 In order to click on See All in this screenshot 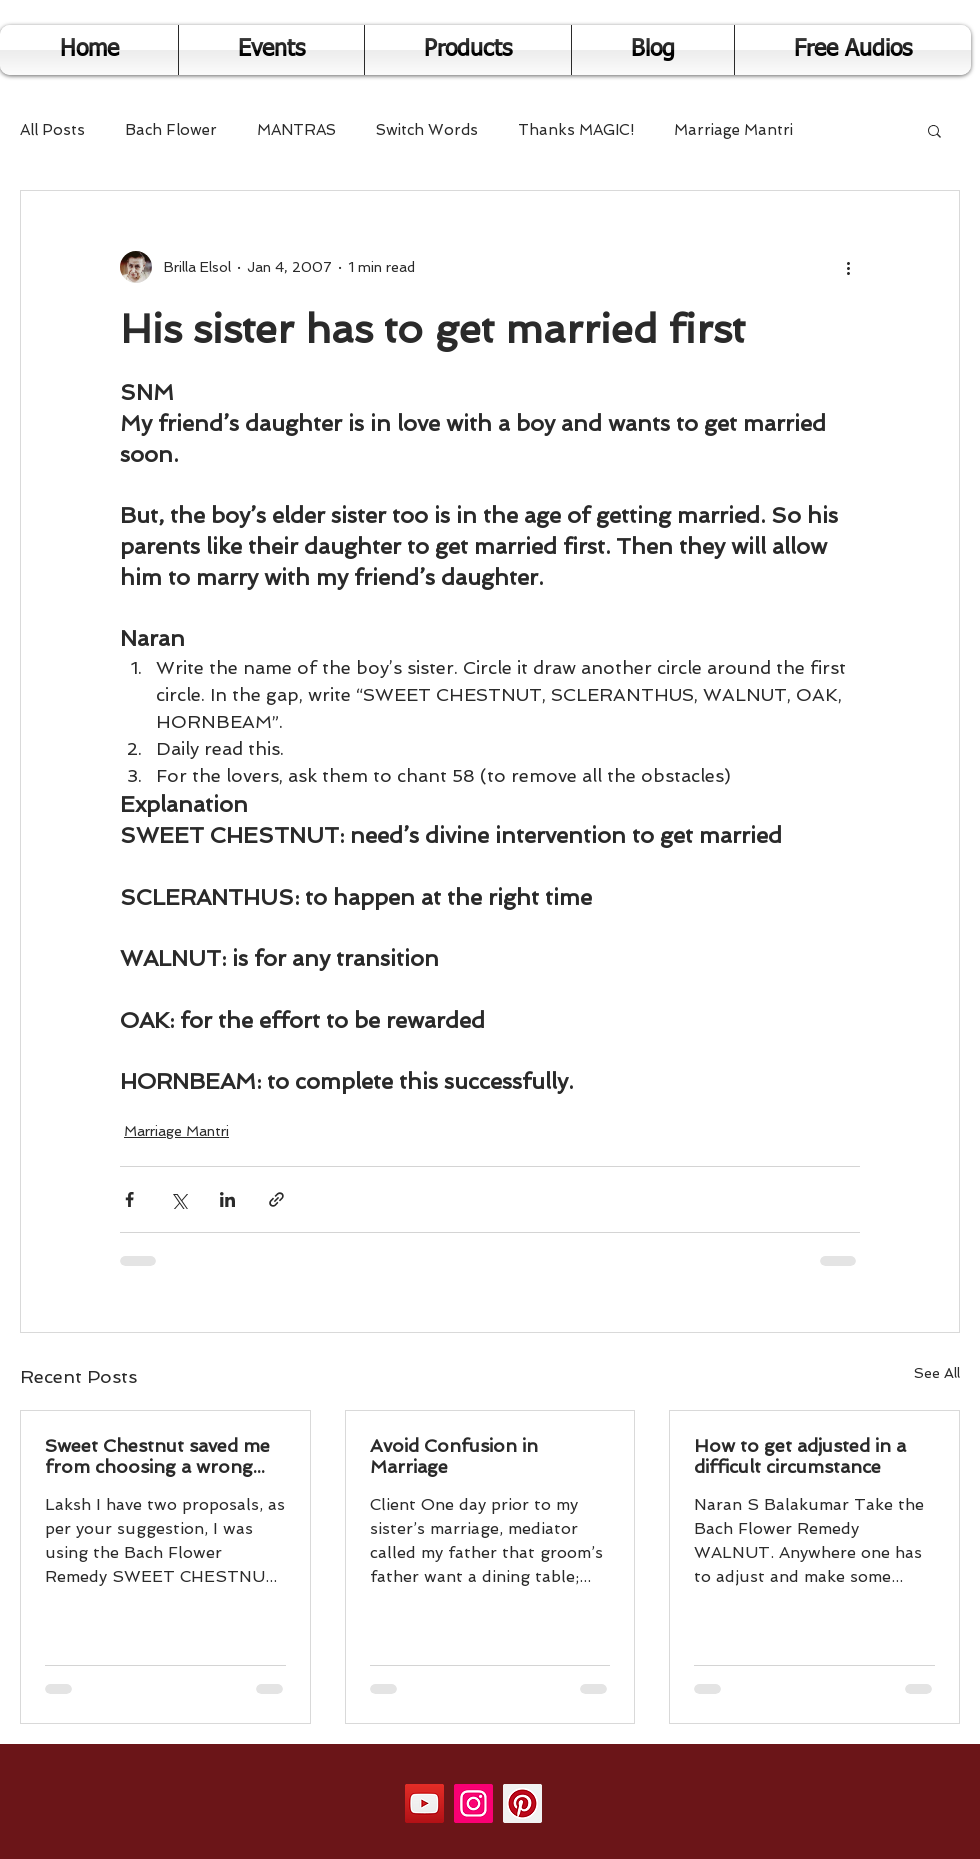, I will do `click(937, 1373)`.